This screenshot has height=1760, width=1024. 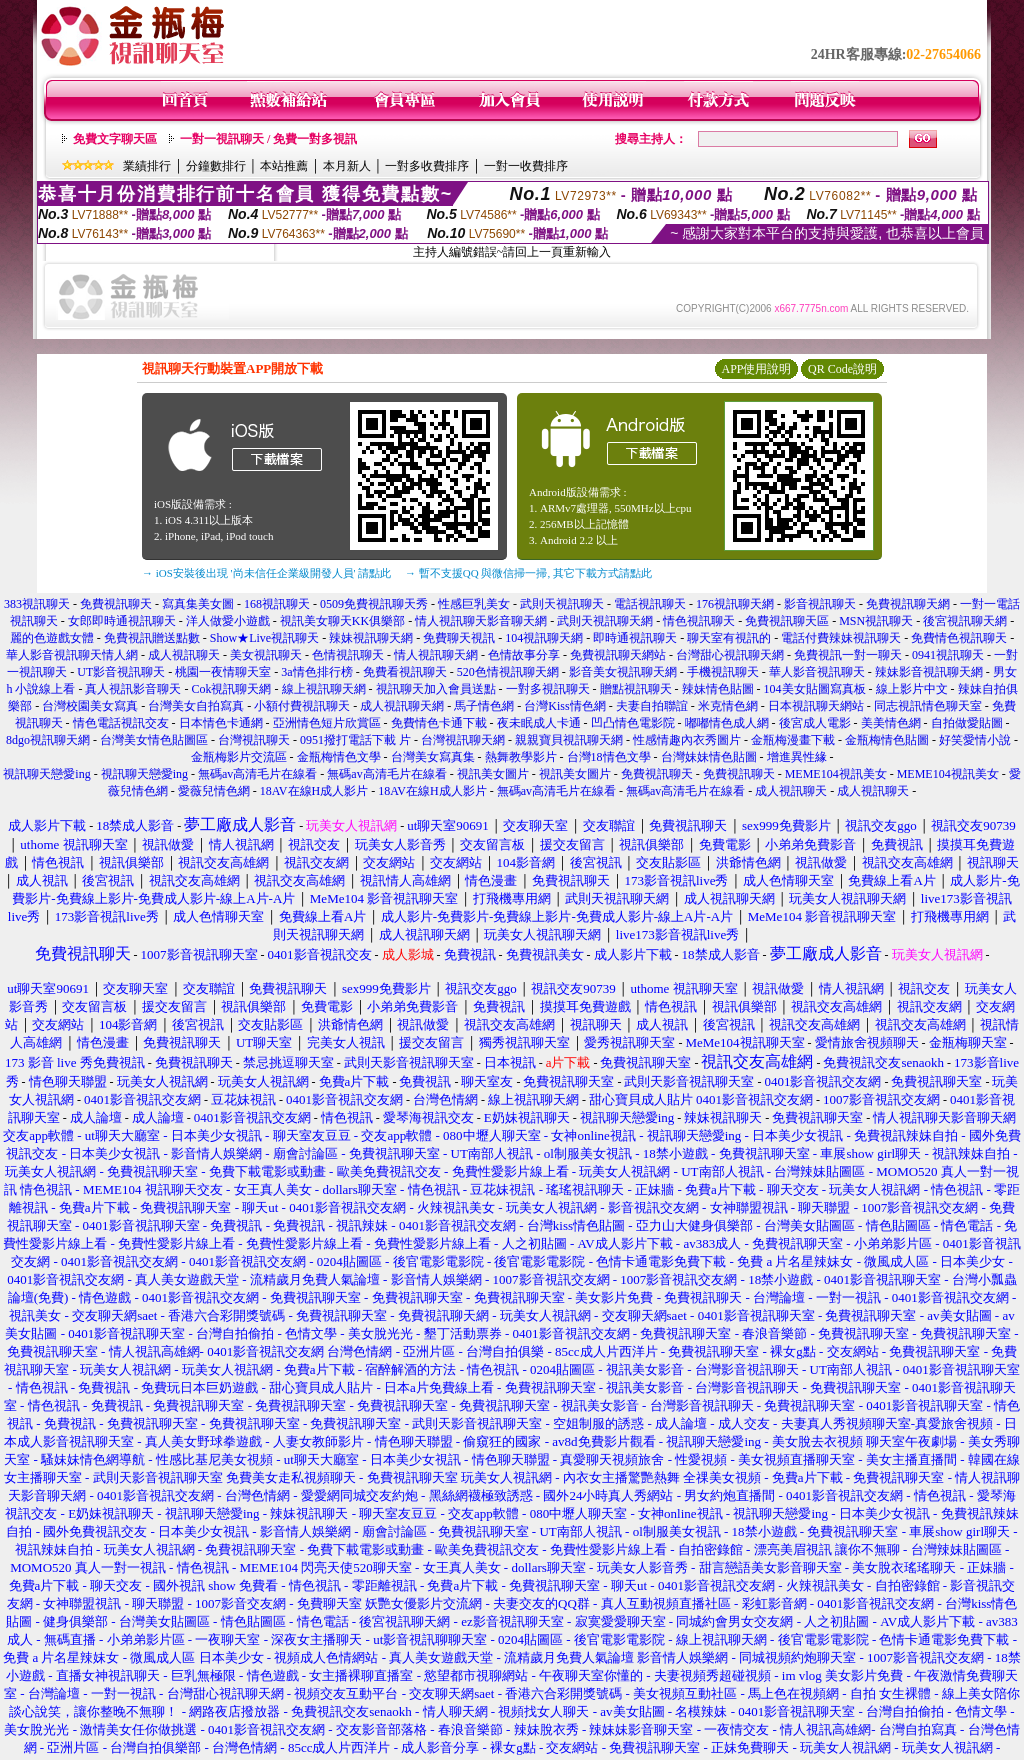 I want to click on 免費視訊聊天, so click(x=116, y=604).